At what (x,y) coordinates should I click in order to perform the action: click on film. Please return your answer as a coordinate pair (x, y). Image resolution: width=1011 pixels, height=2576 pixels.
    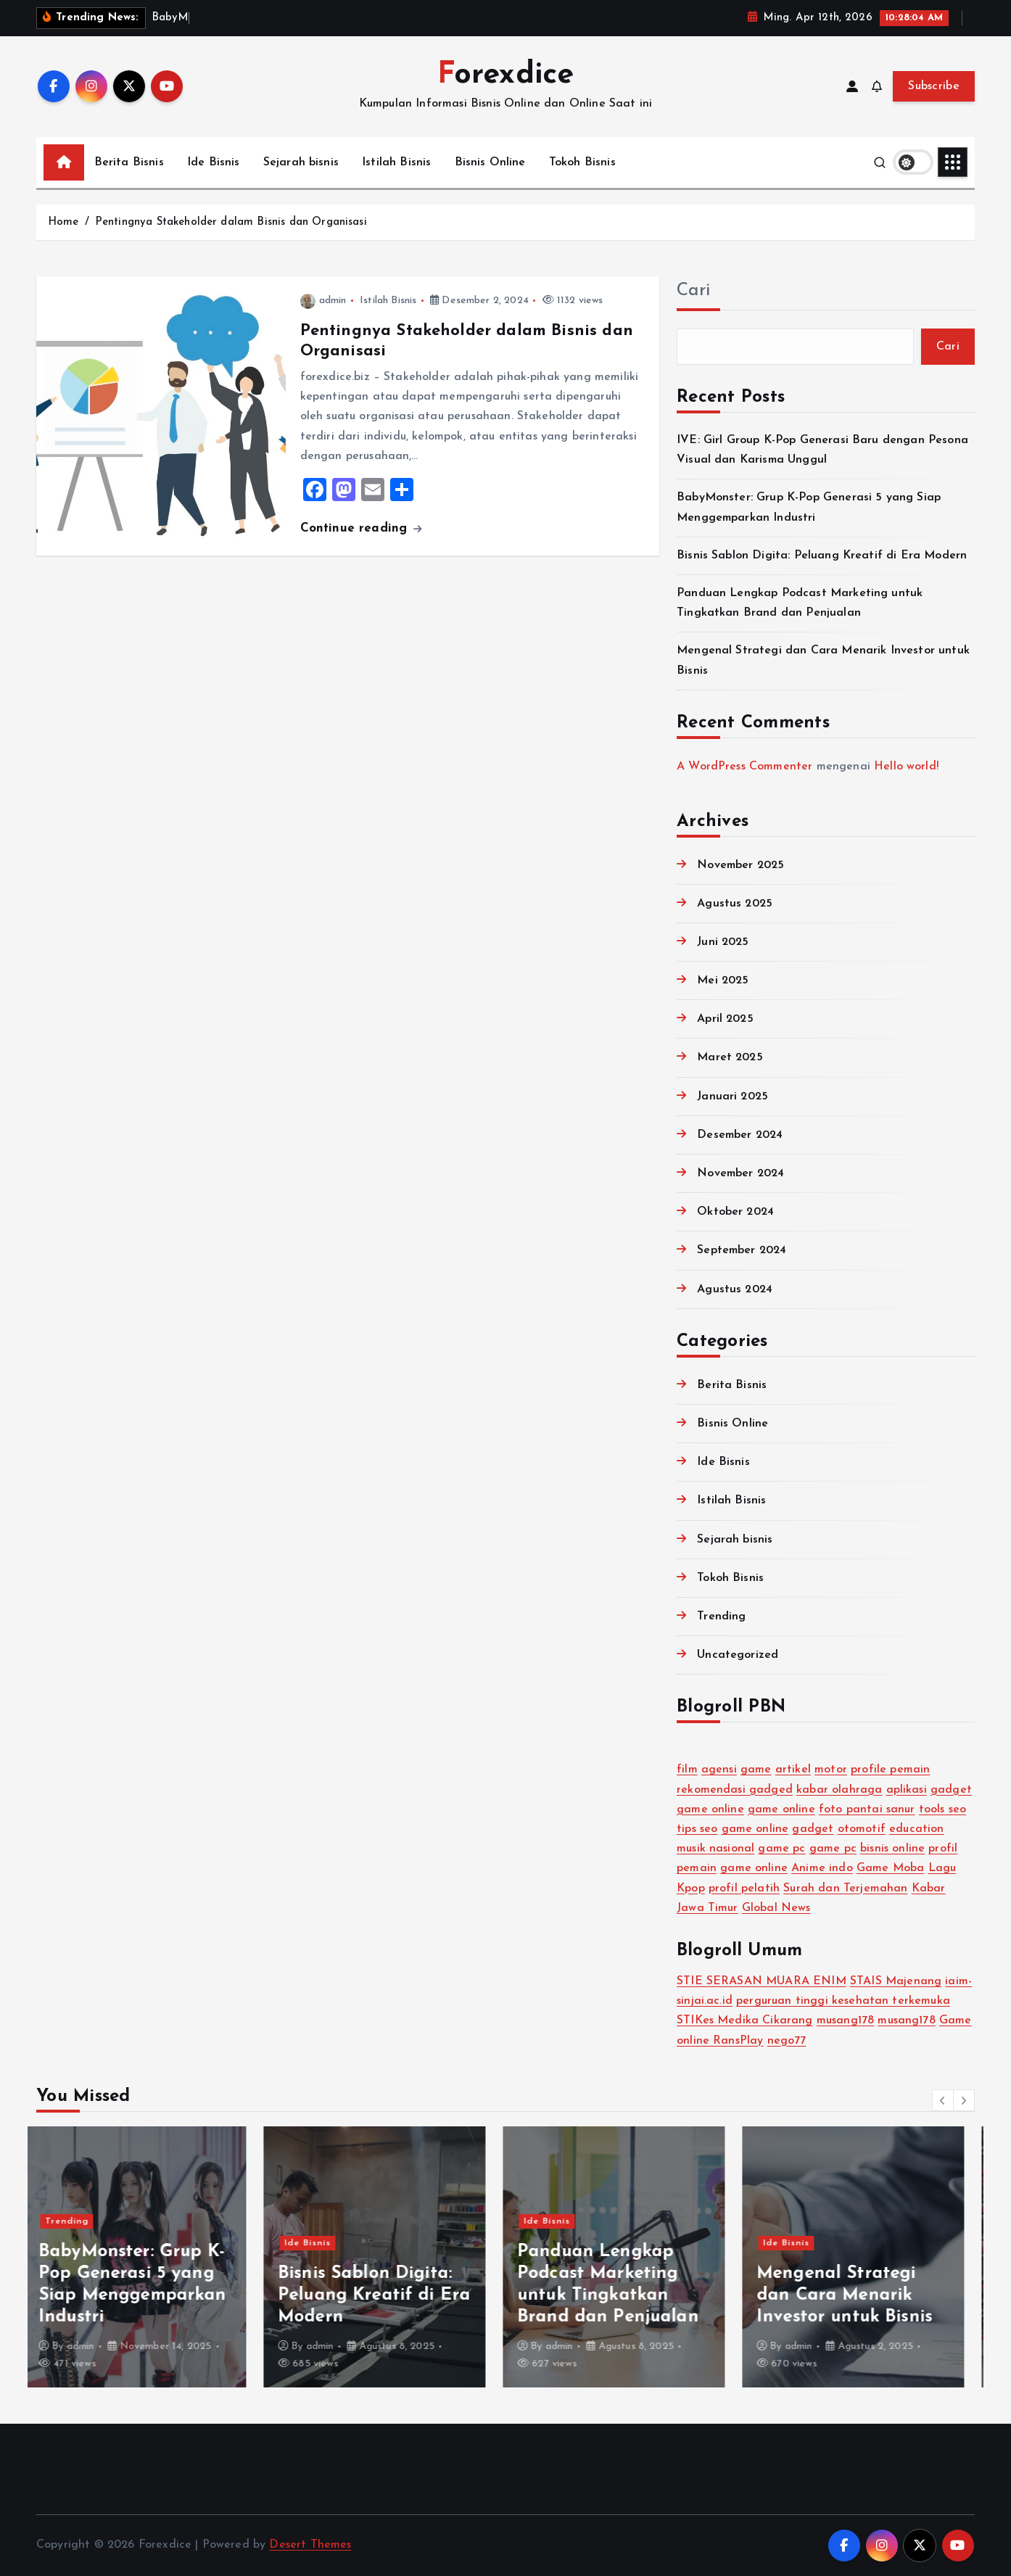
    Looking at the image, I should click on (687, 1769).